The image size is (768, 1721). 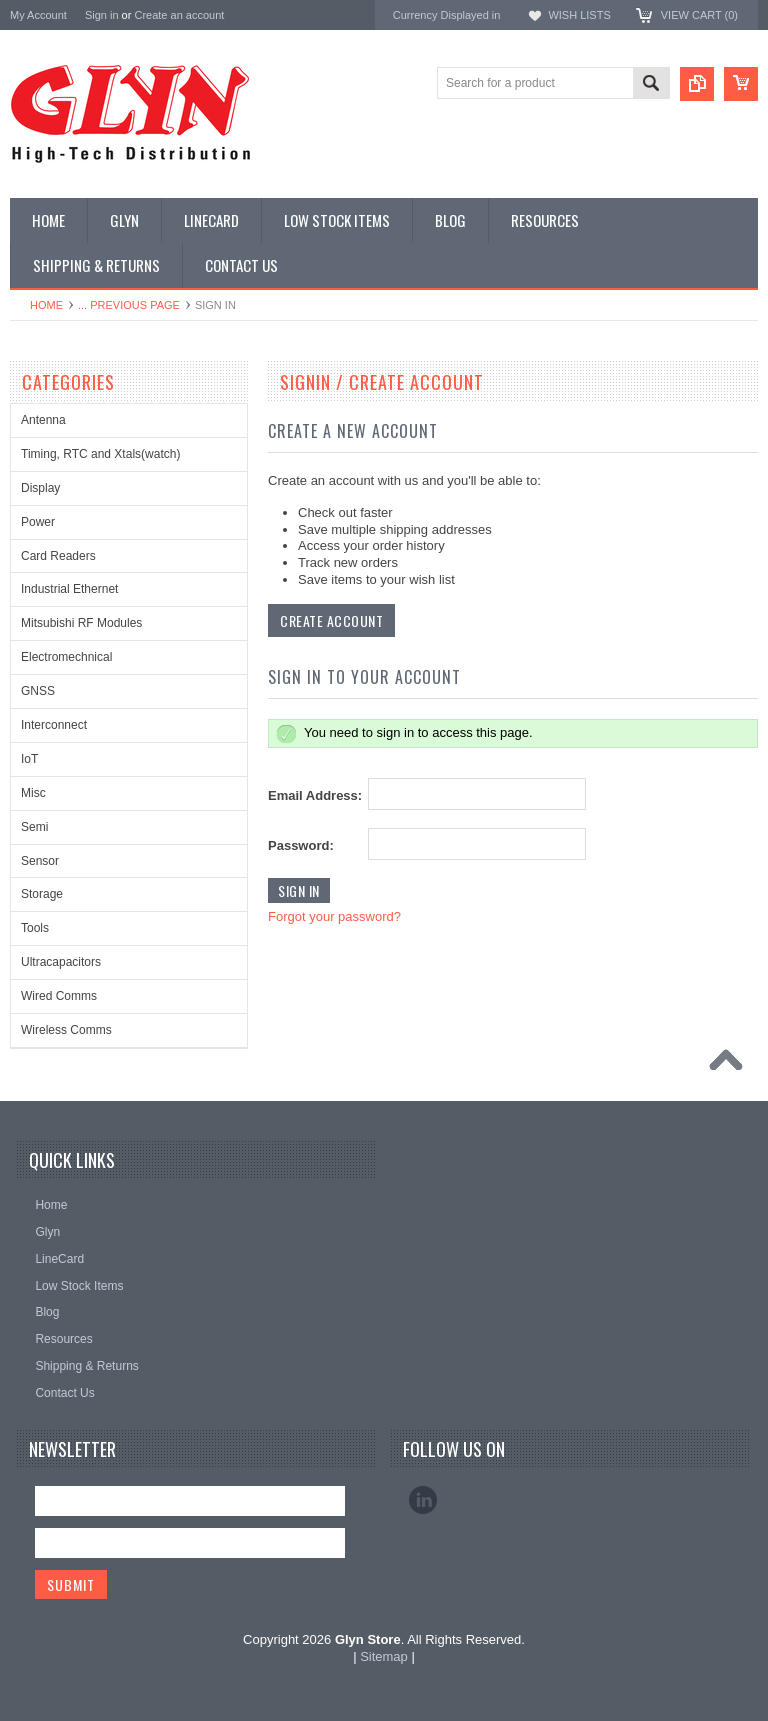 I want to click on Wireless Comms, so click(x=66, y=1030).